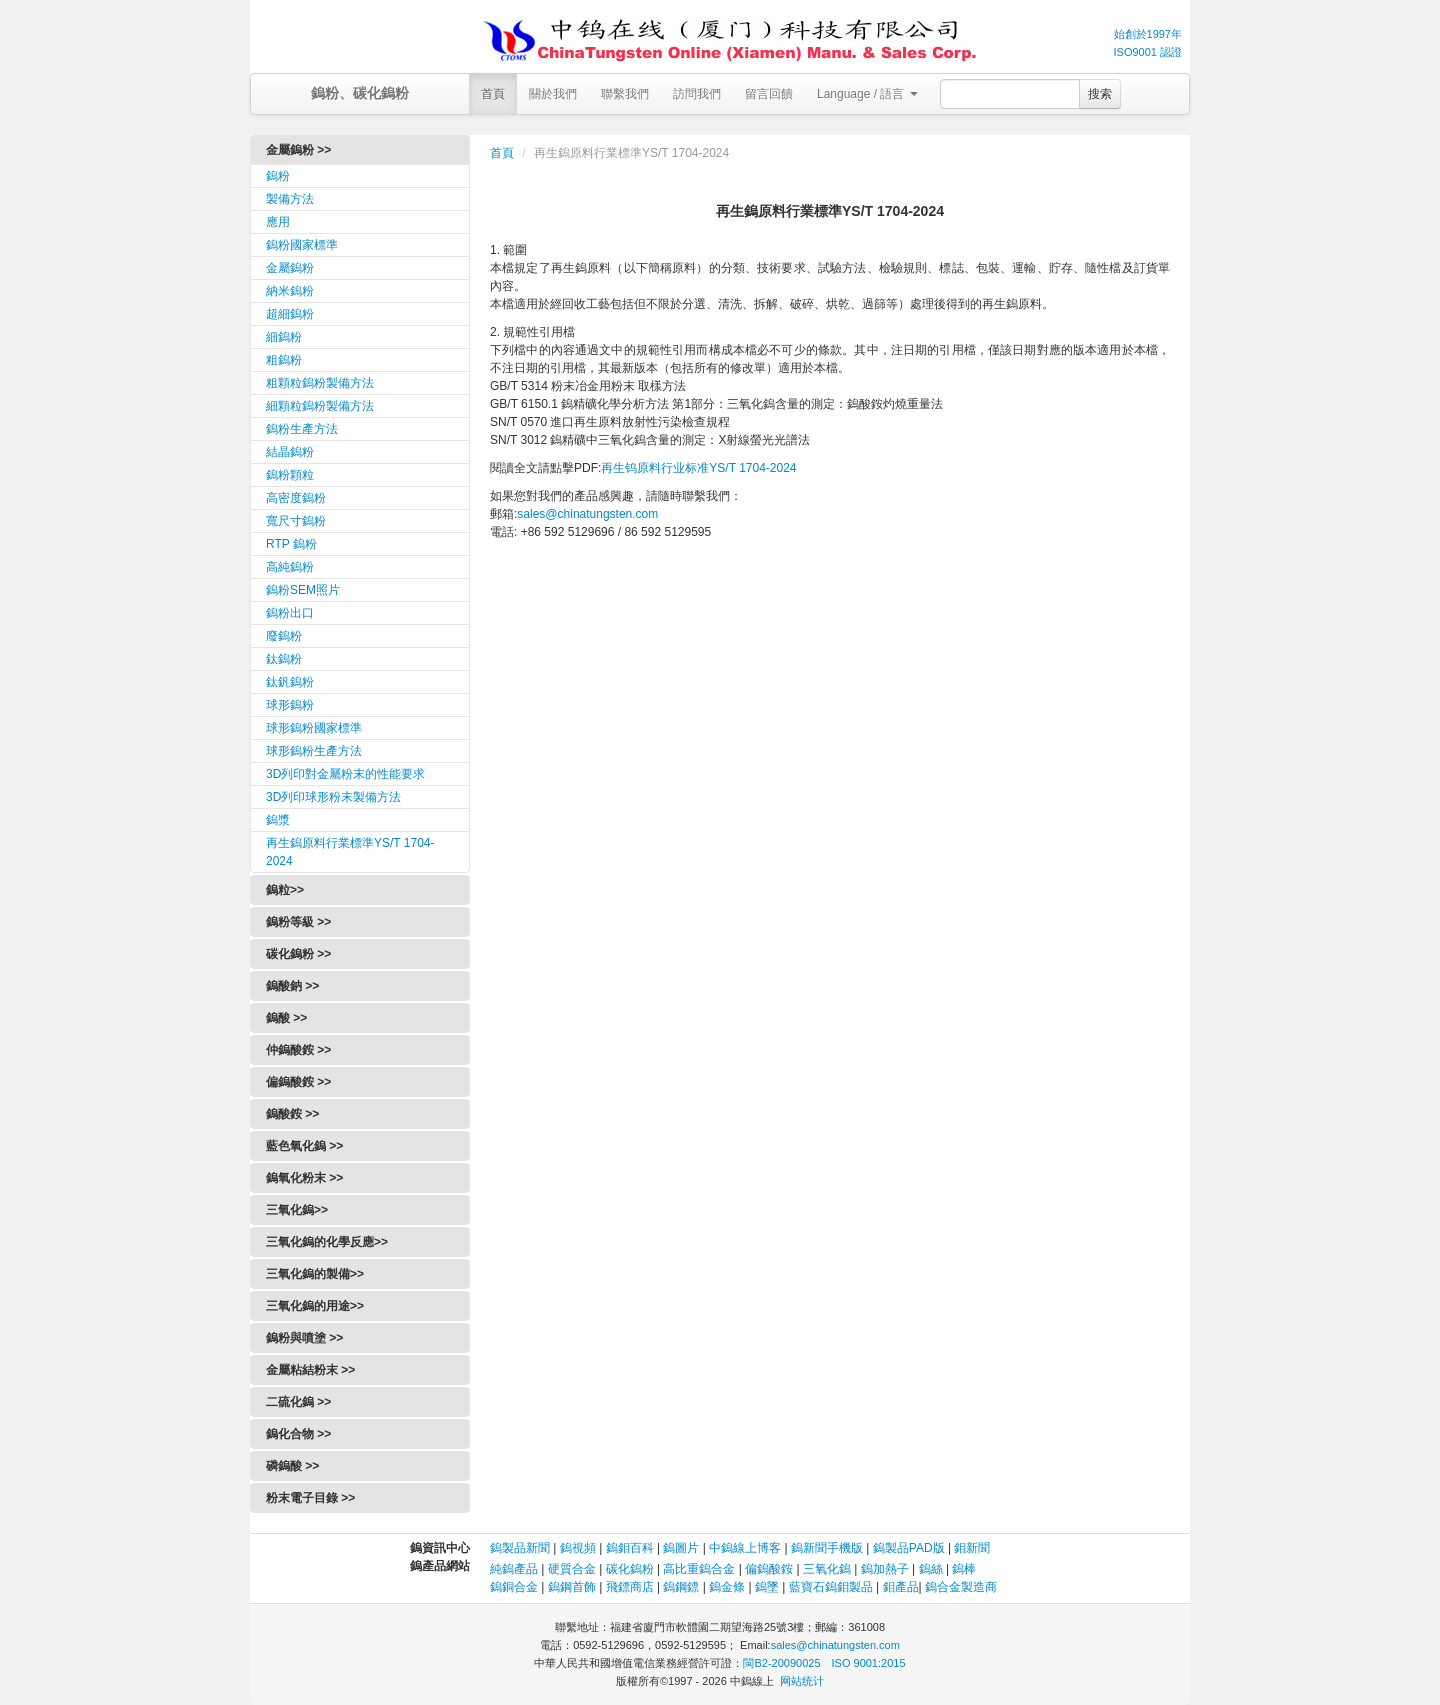 The width and height of the screenshot is (1440, 1705). Describe the element at coordinates (292, 986) in the screenshot. I see `鎢酸鈉 >>` at that location.